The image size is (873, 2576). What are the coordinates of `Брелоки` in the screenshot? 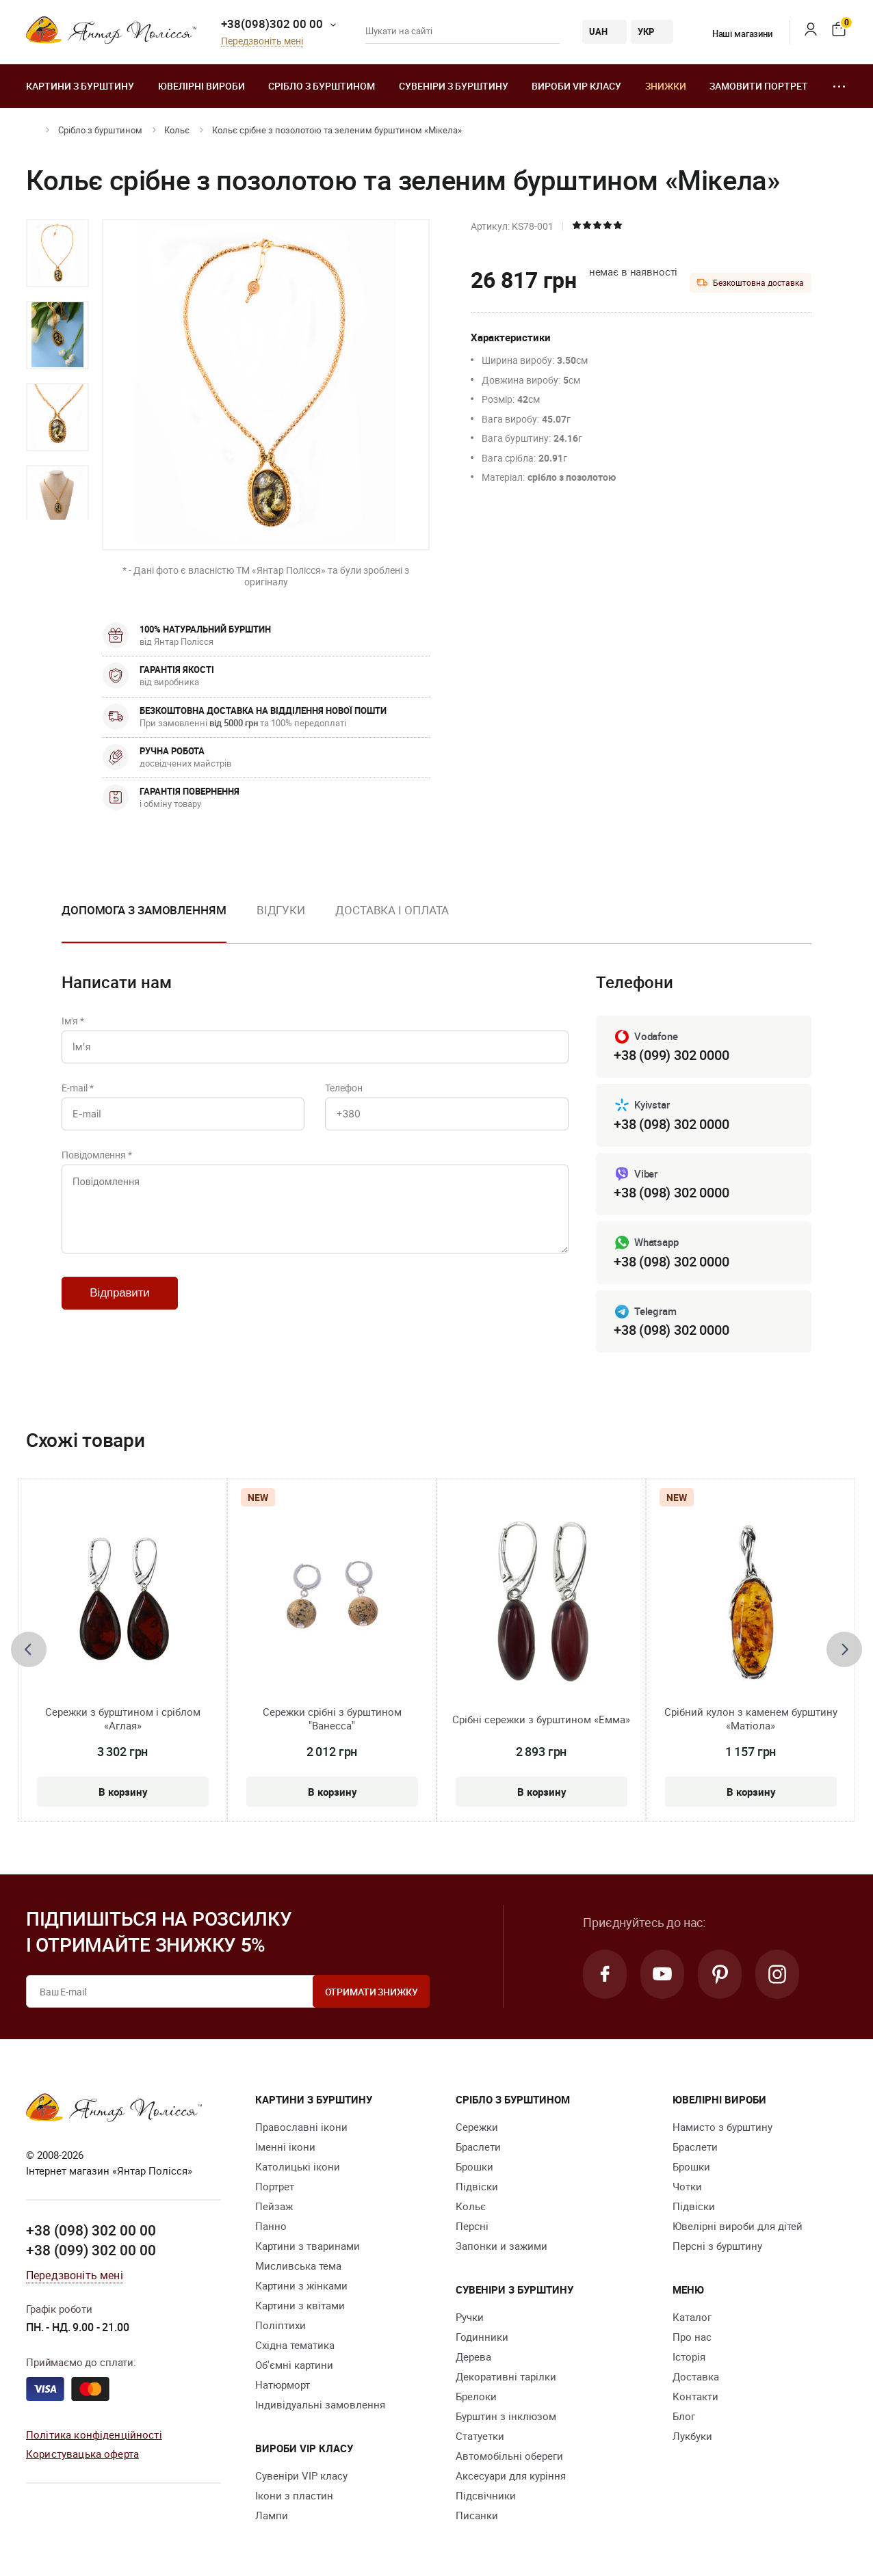 It's located at (476, 2396).